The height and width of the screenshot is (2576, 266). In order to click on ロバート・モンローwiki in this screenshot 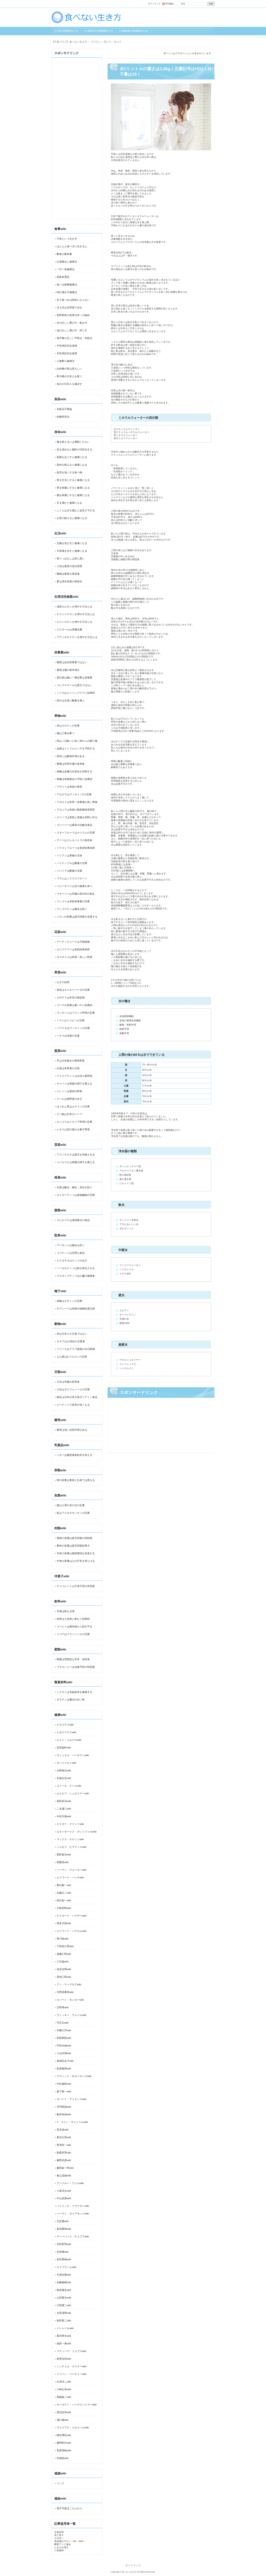, I will do `click(70, 1999)`.